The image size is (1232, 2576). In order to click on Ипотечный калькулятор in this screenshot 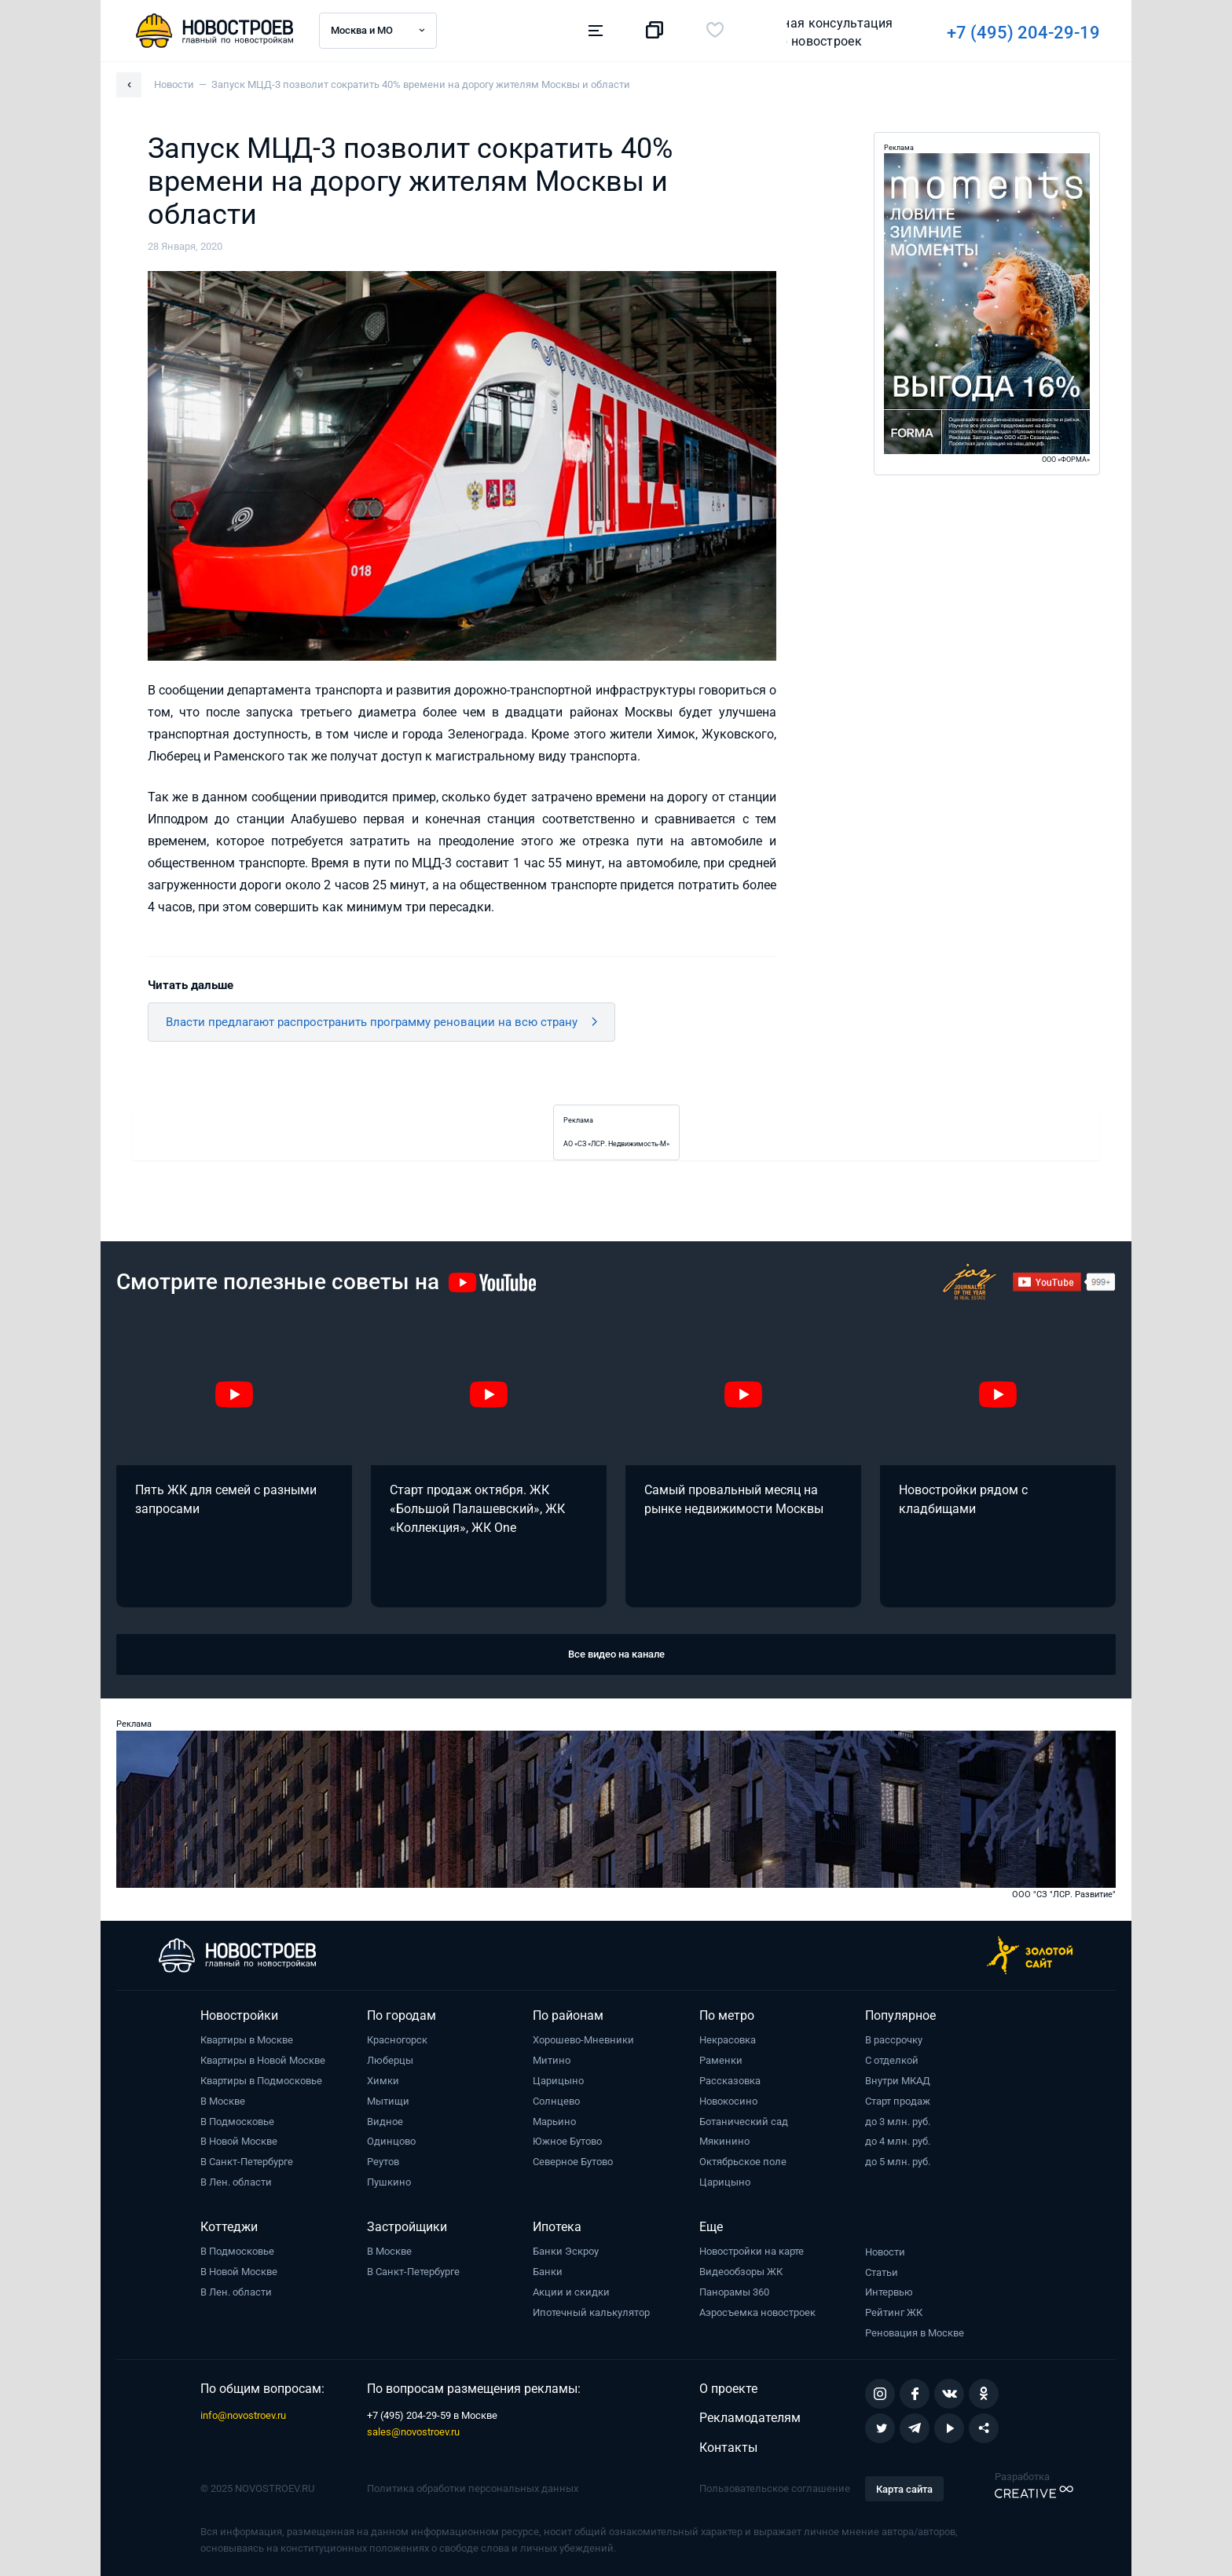, I will do `click(591, 2312)`.